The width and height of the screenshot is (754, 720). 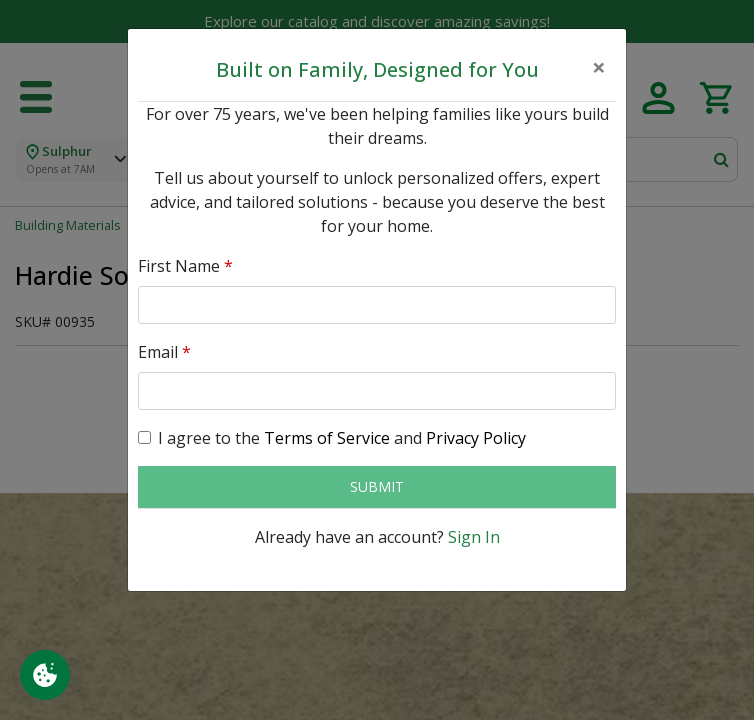 I want to click on Privacy Policy, so click(x=476, y=438).